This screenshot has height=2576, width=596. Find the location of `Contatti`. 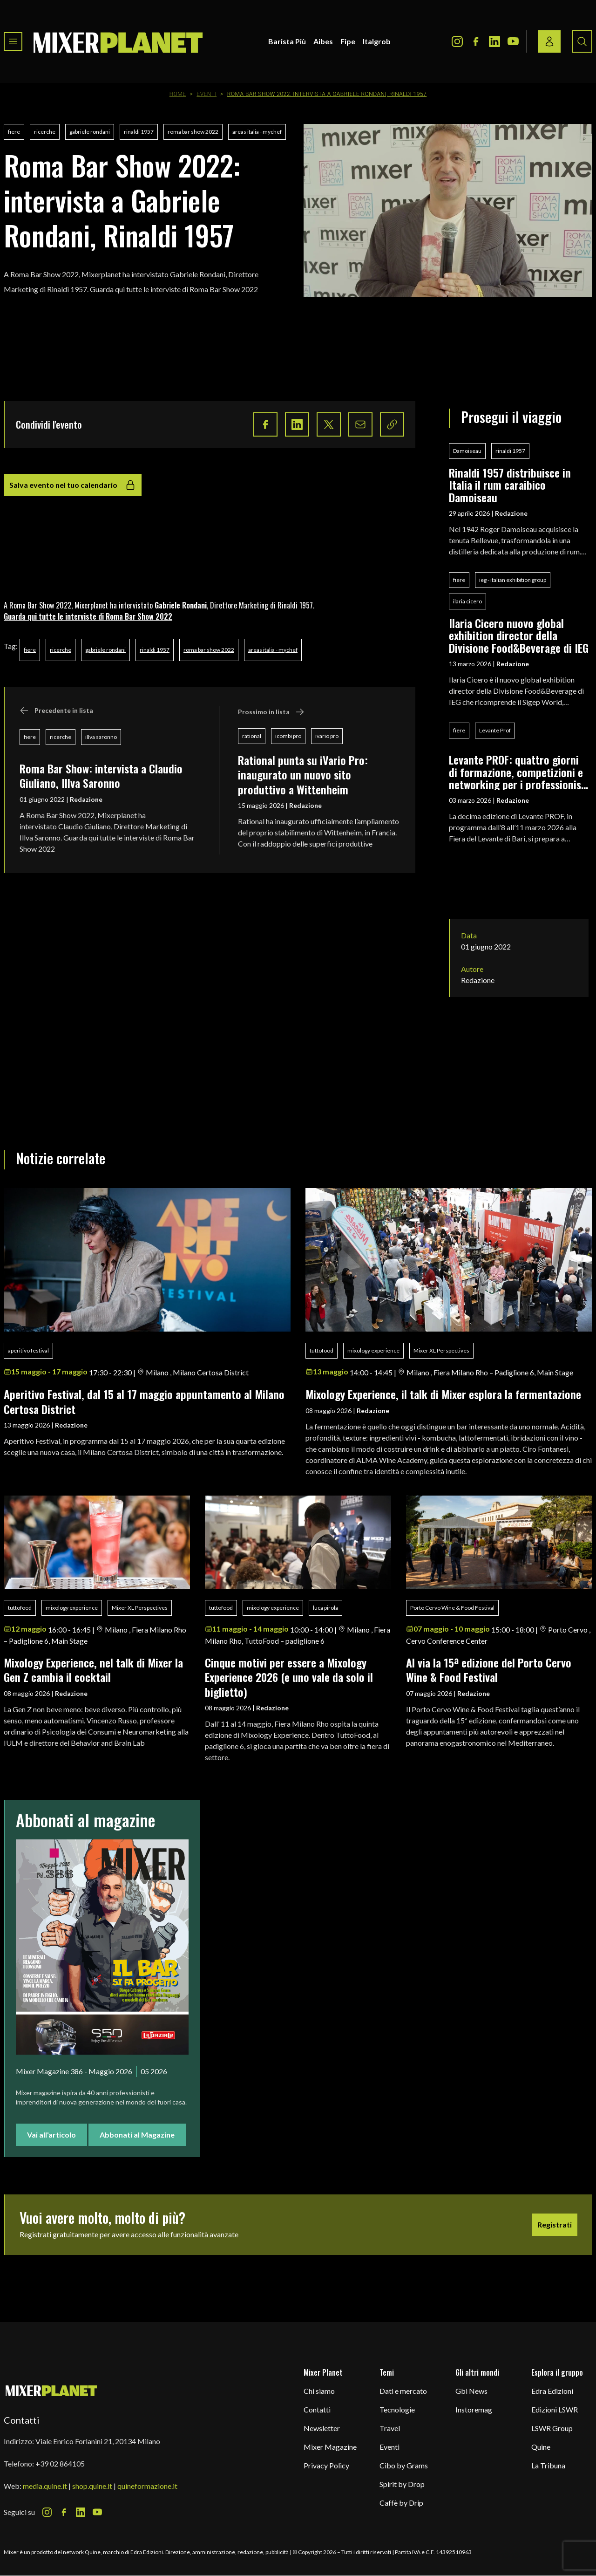

Contatti is located at coordinates (317, 2409).